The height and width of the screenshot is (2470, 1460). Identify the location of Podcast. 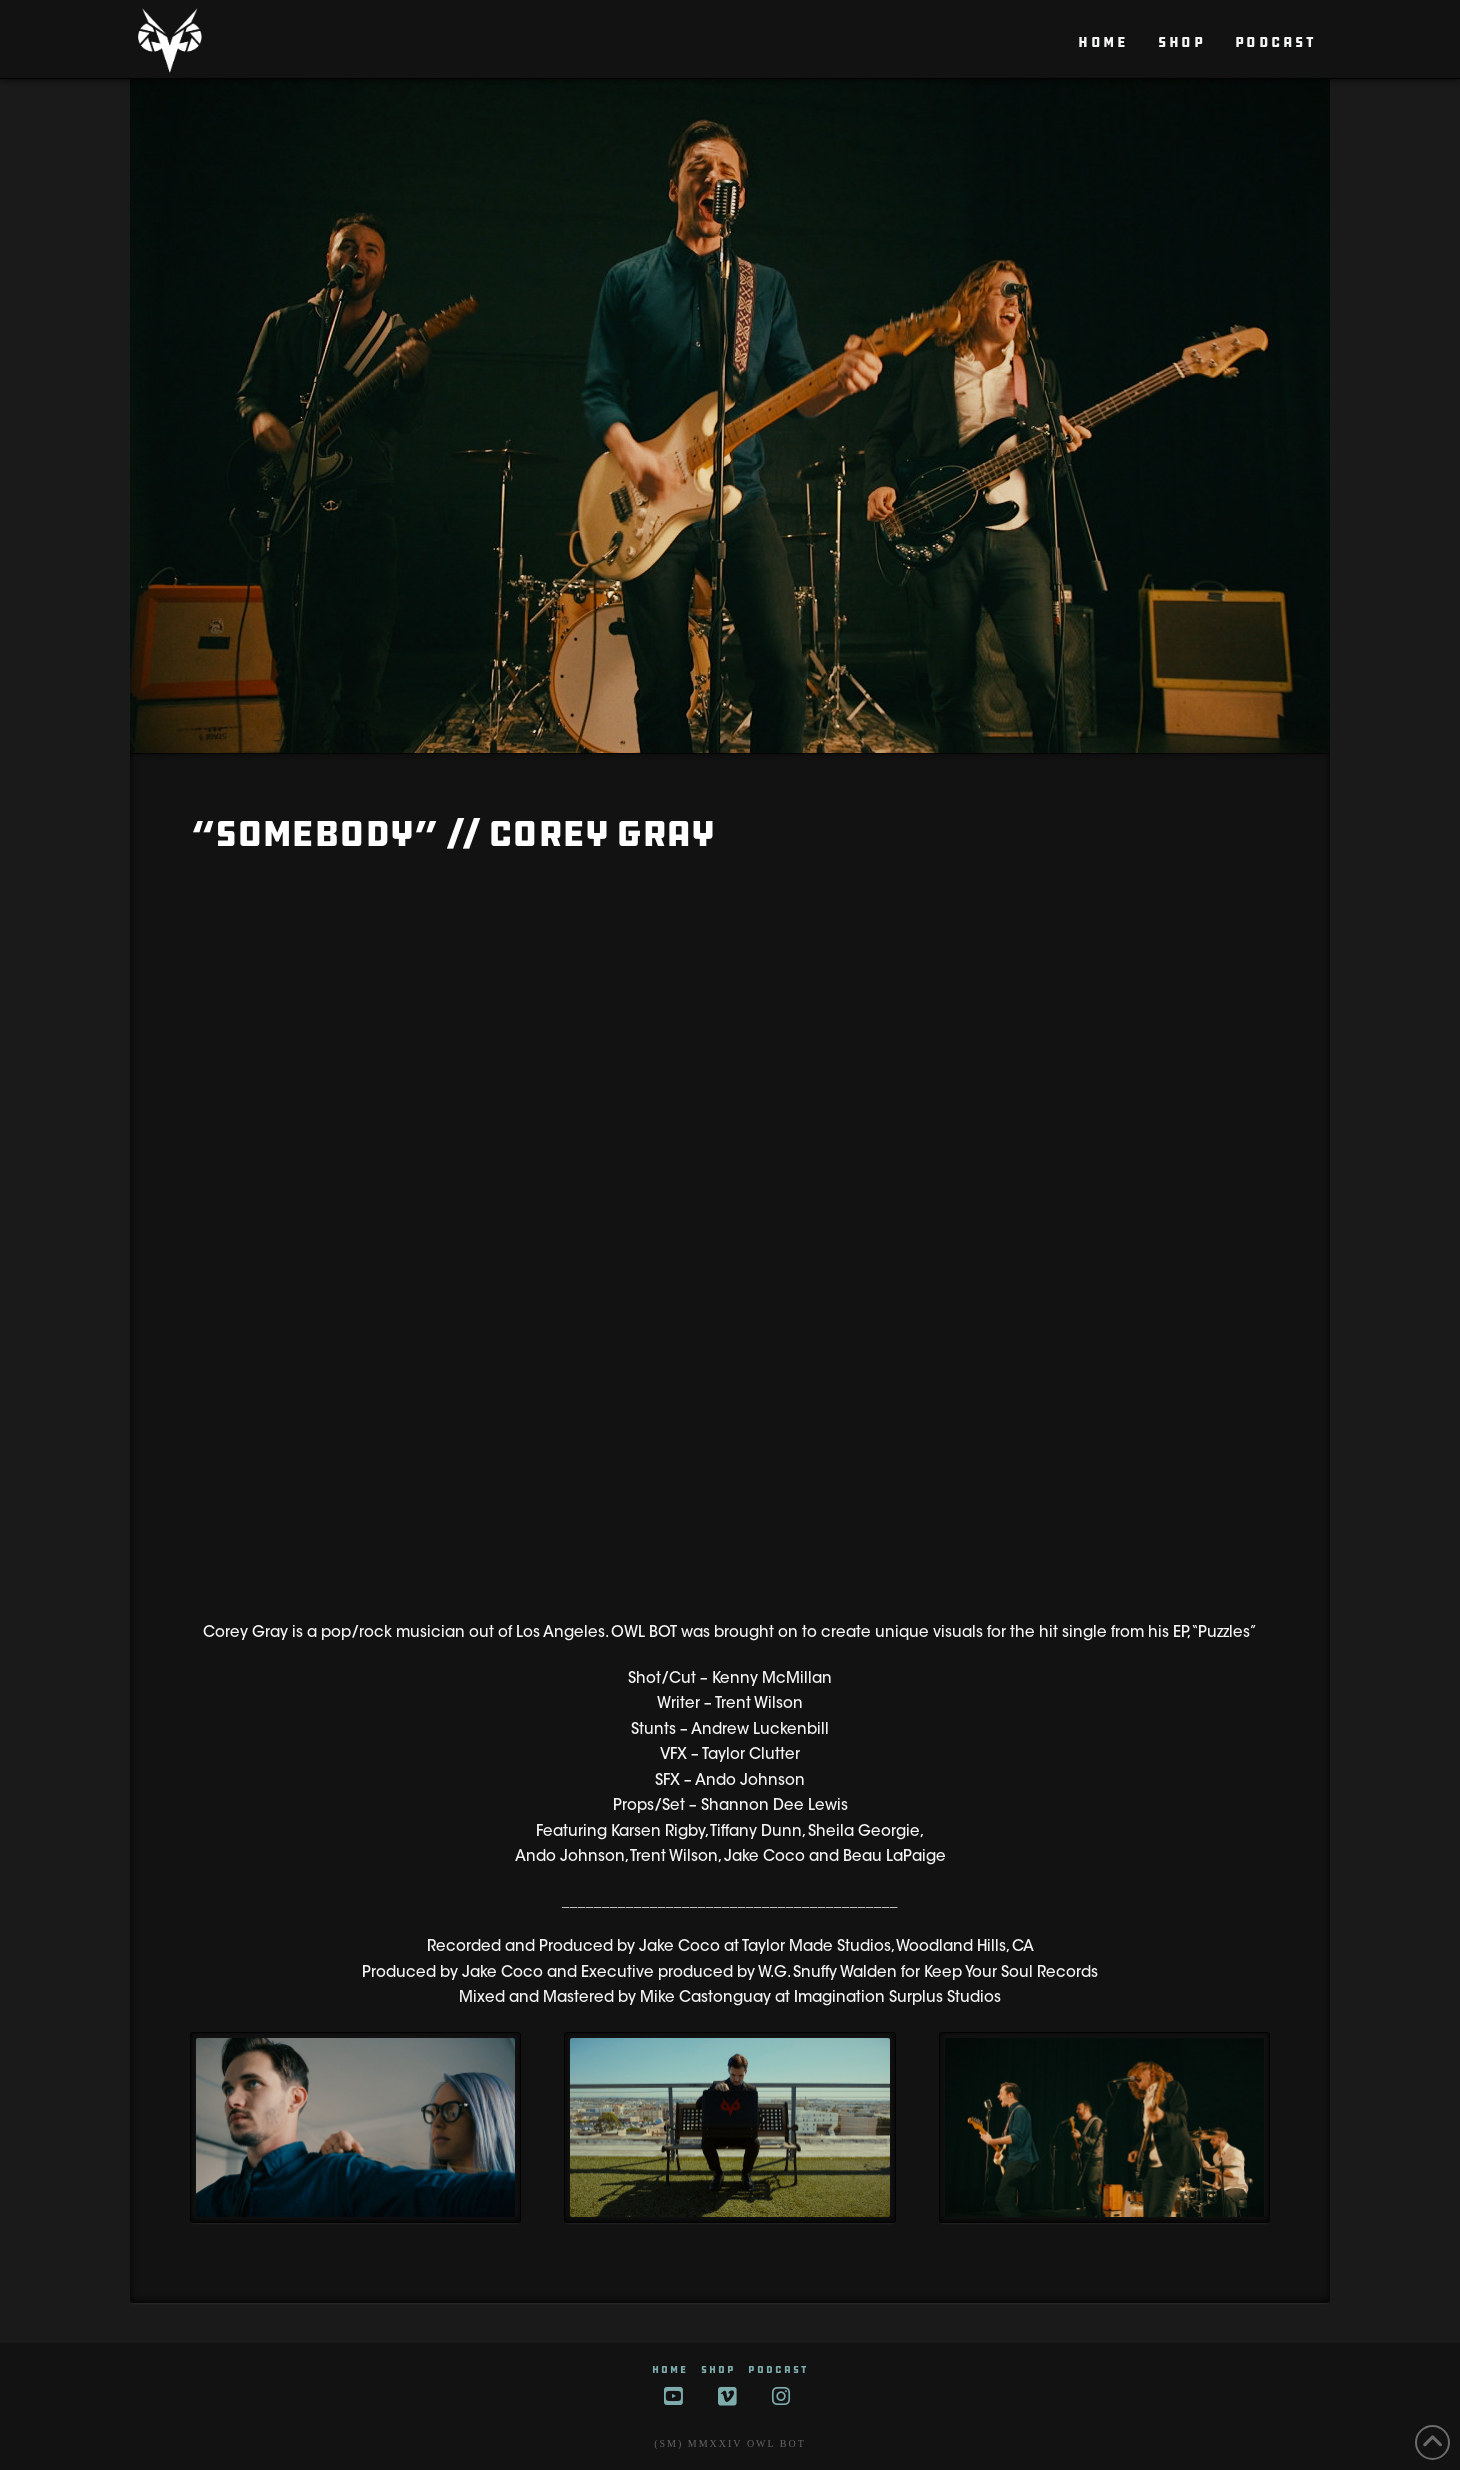
(778, 2369).